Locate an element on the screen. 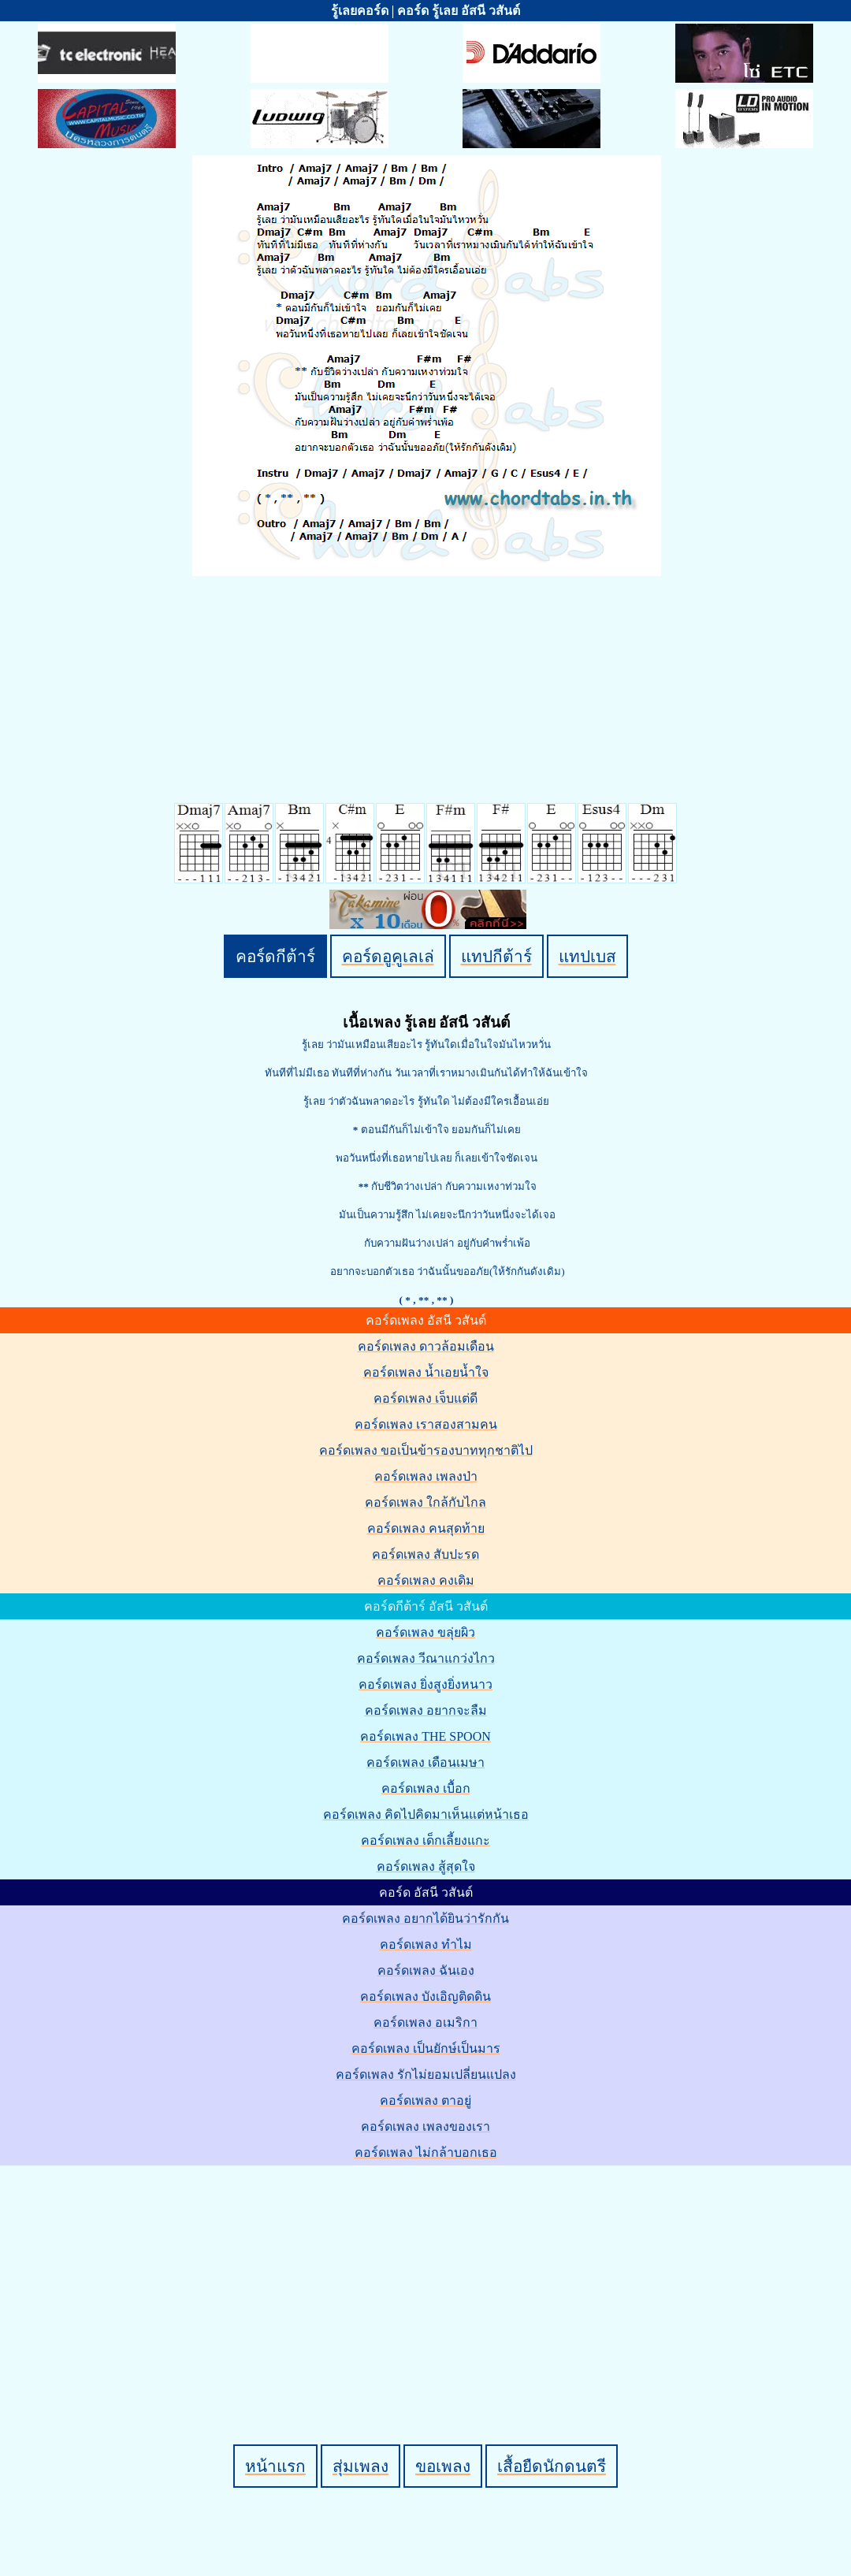  คอร์ดเพลง THE SPOON is located at coordinates (425, 1736).